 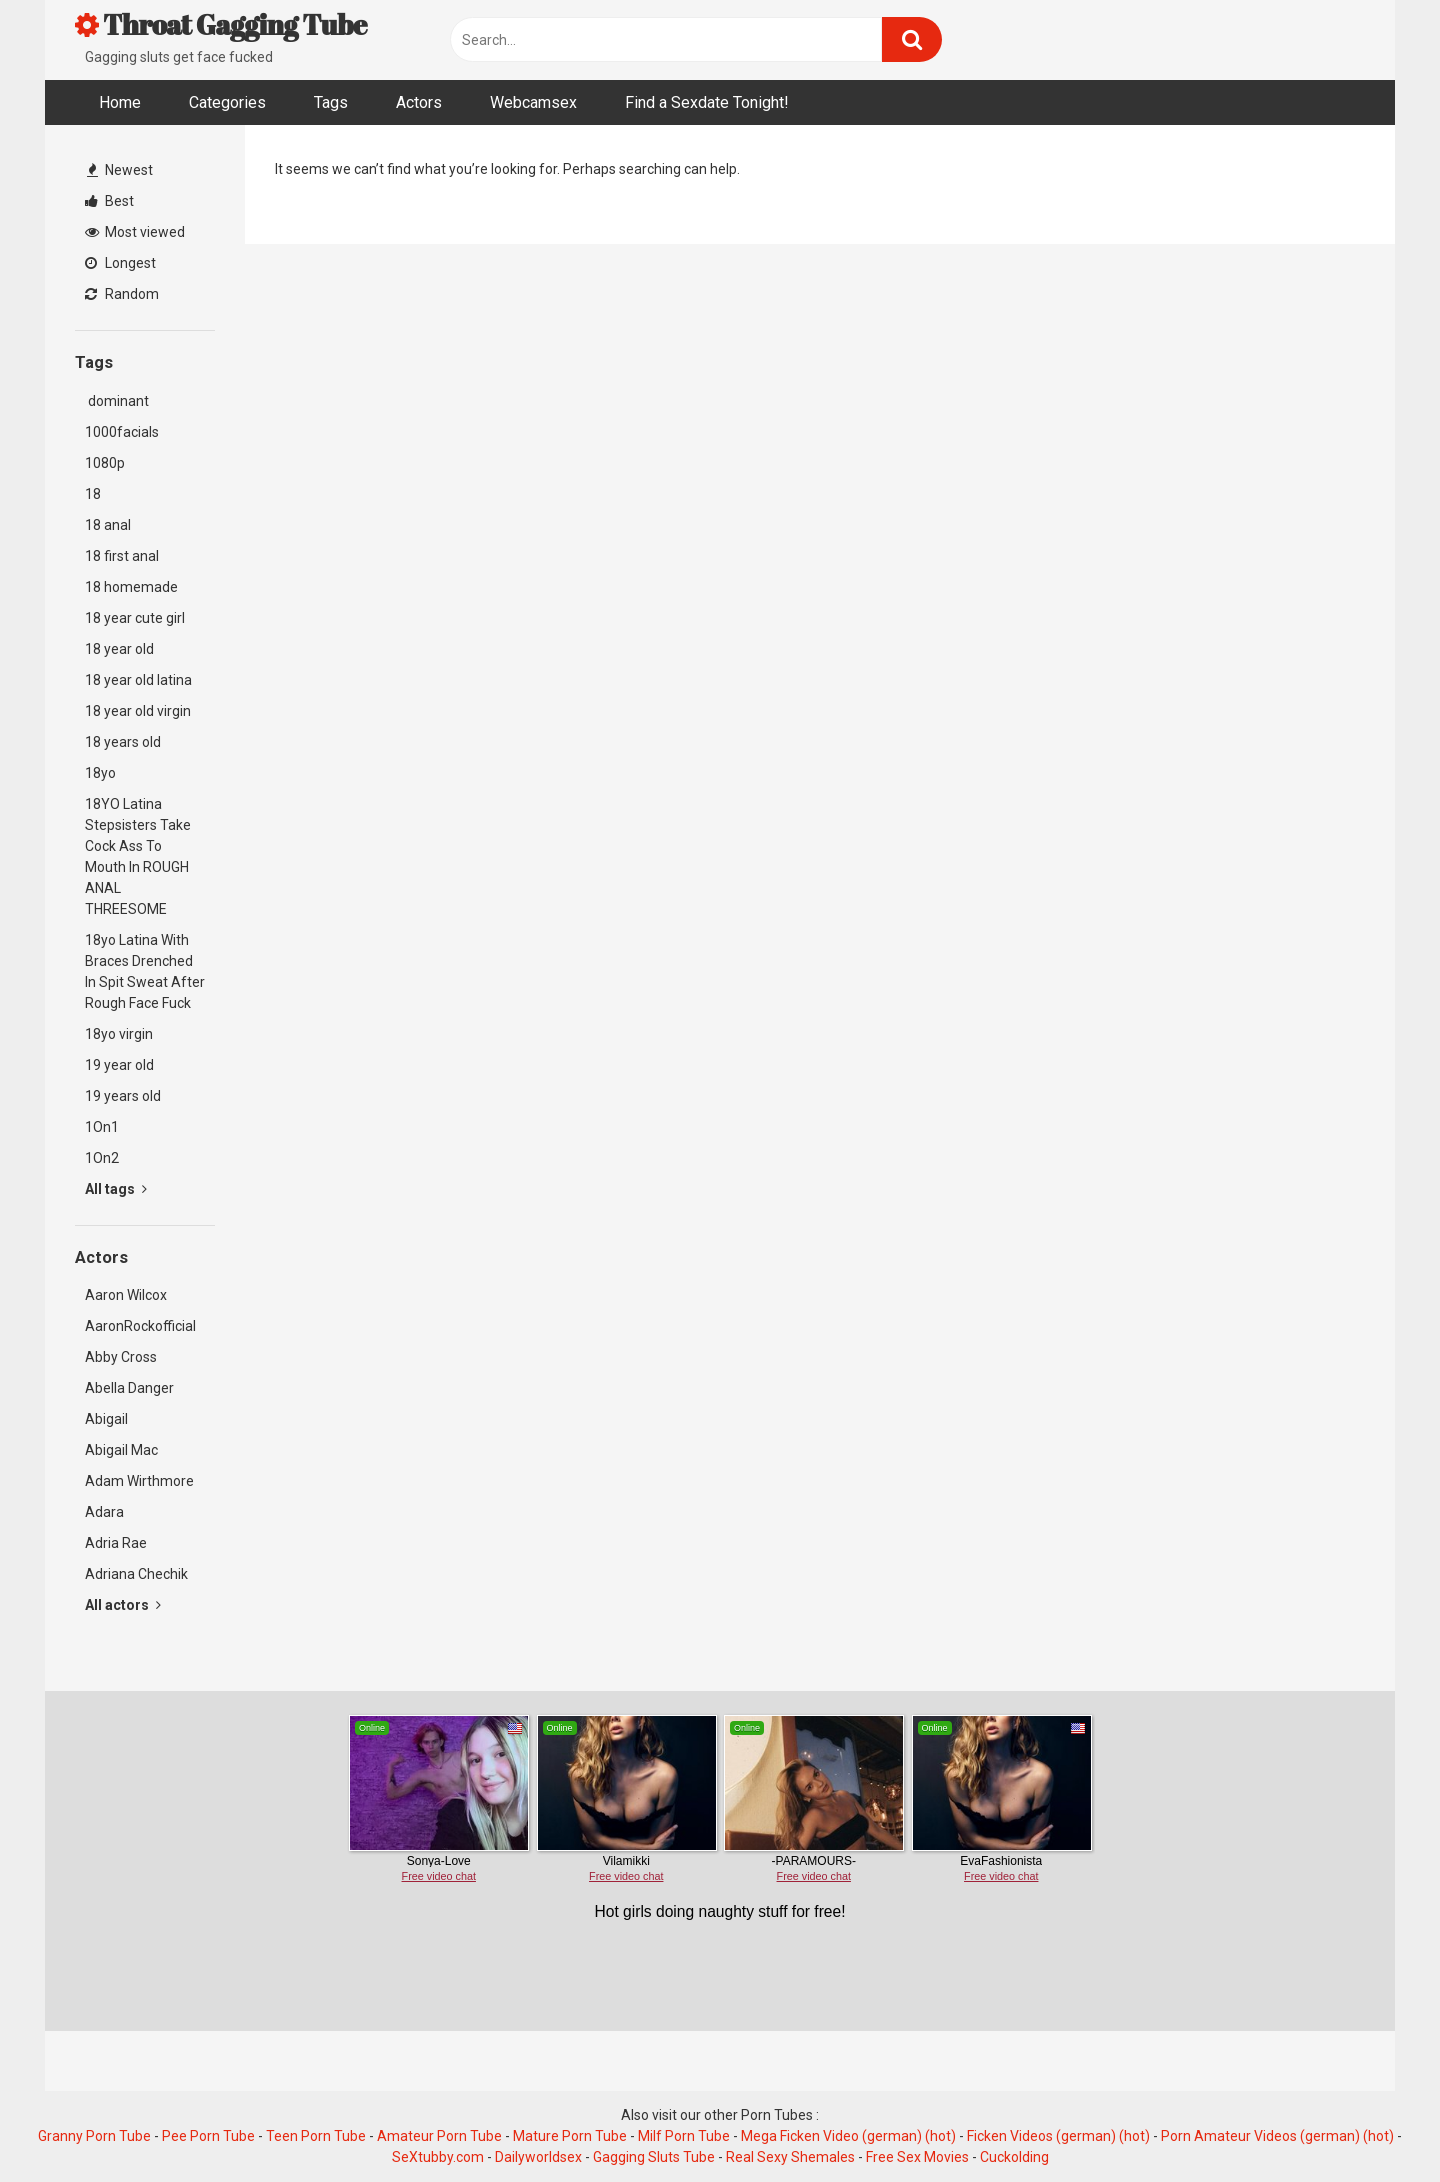 What do you see at coordinates (121, 1357) in the screenshot?
I see `Abby Cross` at bounding box center [121, 1357].